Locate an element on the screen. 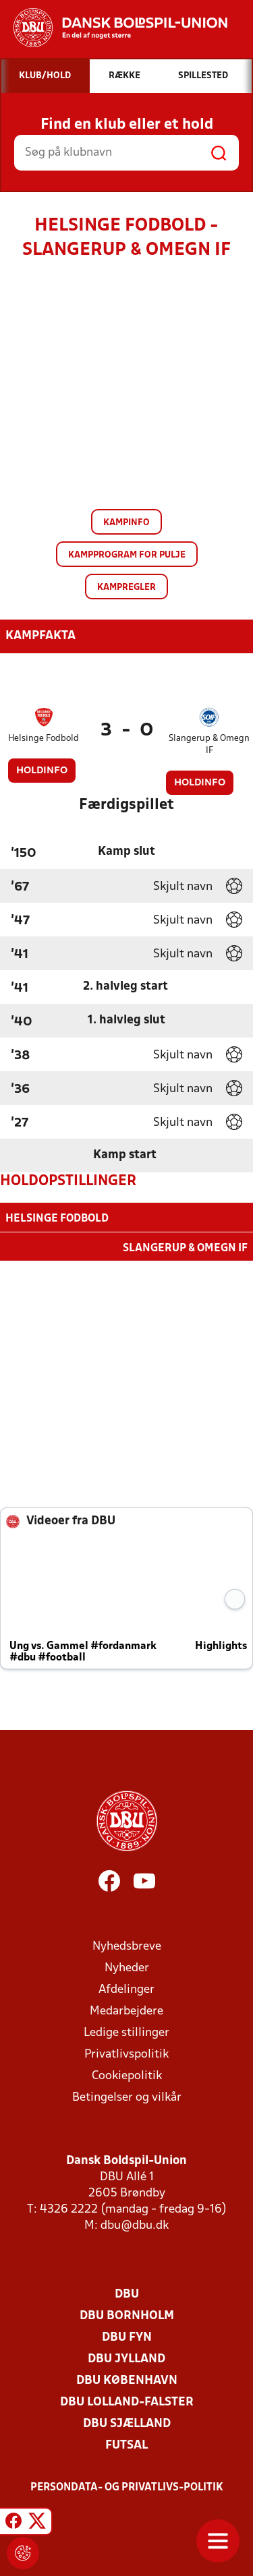  dbu@dbu.dk is located at coordinates (135, 2224).